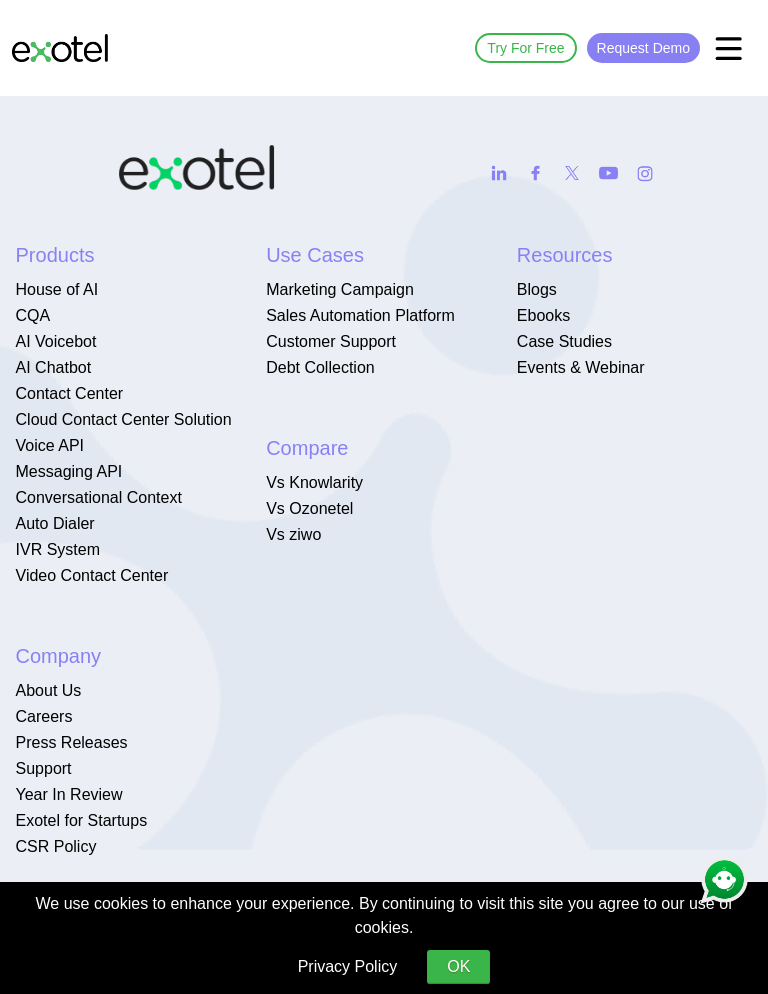  What do you see at coordinates (564, 341) in the screenshot?
I see `Case Studies` at bounding box center [564, 341].